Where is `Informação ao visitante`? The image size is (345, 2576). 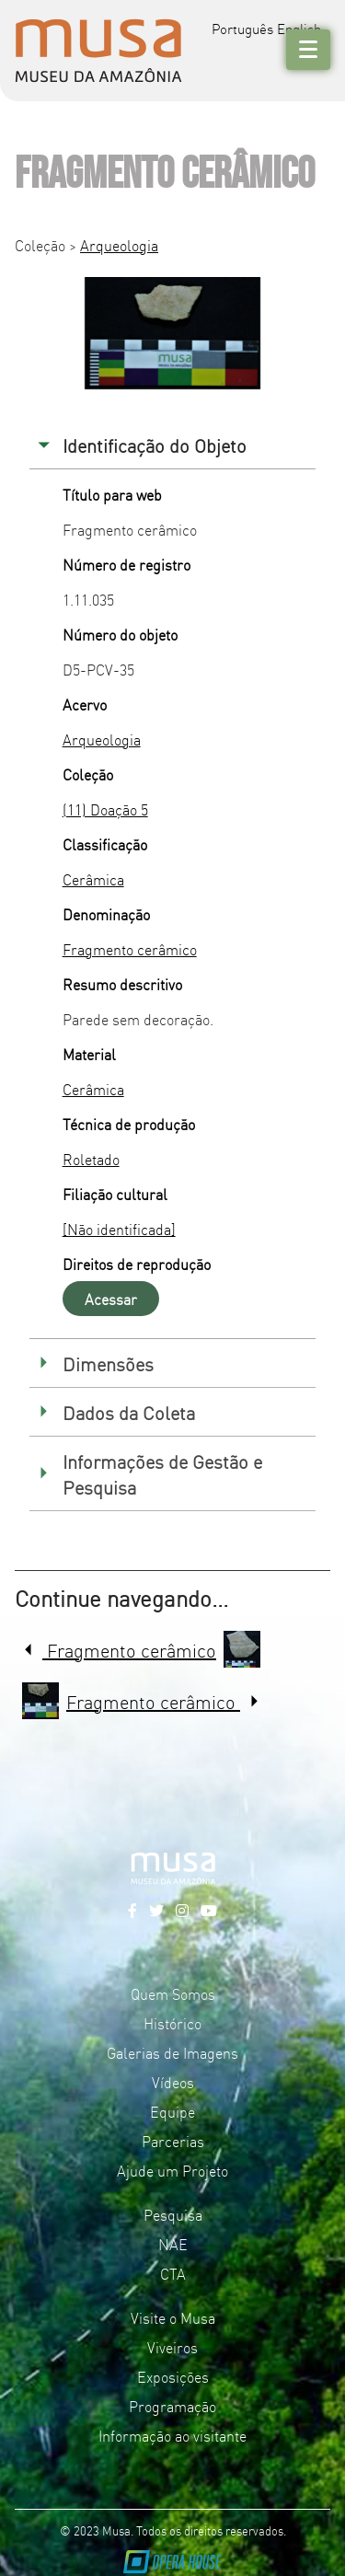 Informação ao visitante is located at coordinates (172, 2435).